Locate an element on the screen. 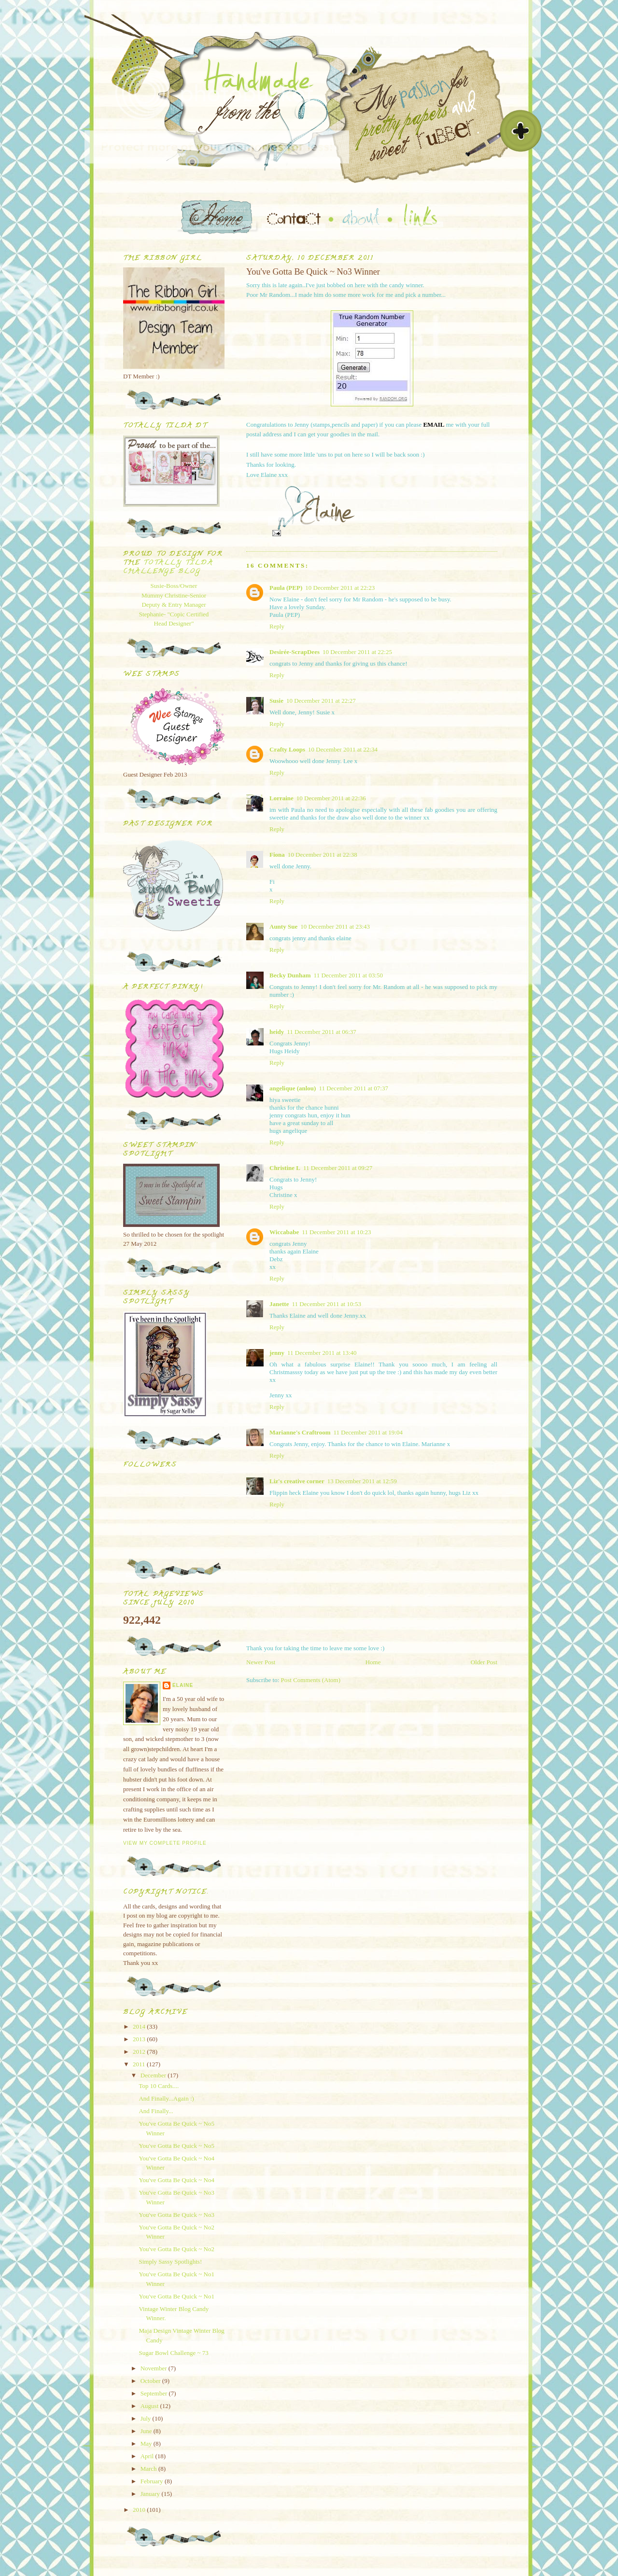 Image resolution: width=618 pixels, height=2576 pixels. Becky Dunham is located at coordinates (290, 975).